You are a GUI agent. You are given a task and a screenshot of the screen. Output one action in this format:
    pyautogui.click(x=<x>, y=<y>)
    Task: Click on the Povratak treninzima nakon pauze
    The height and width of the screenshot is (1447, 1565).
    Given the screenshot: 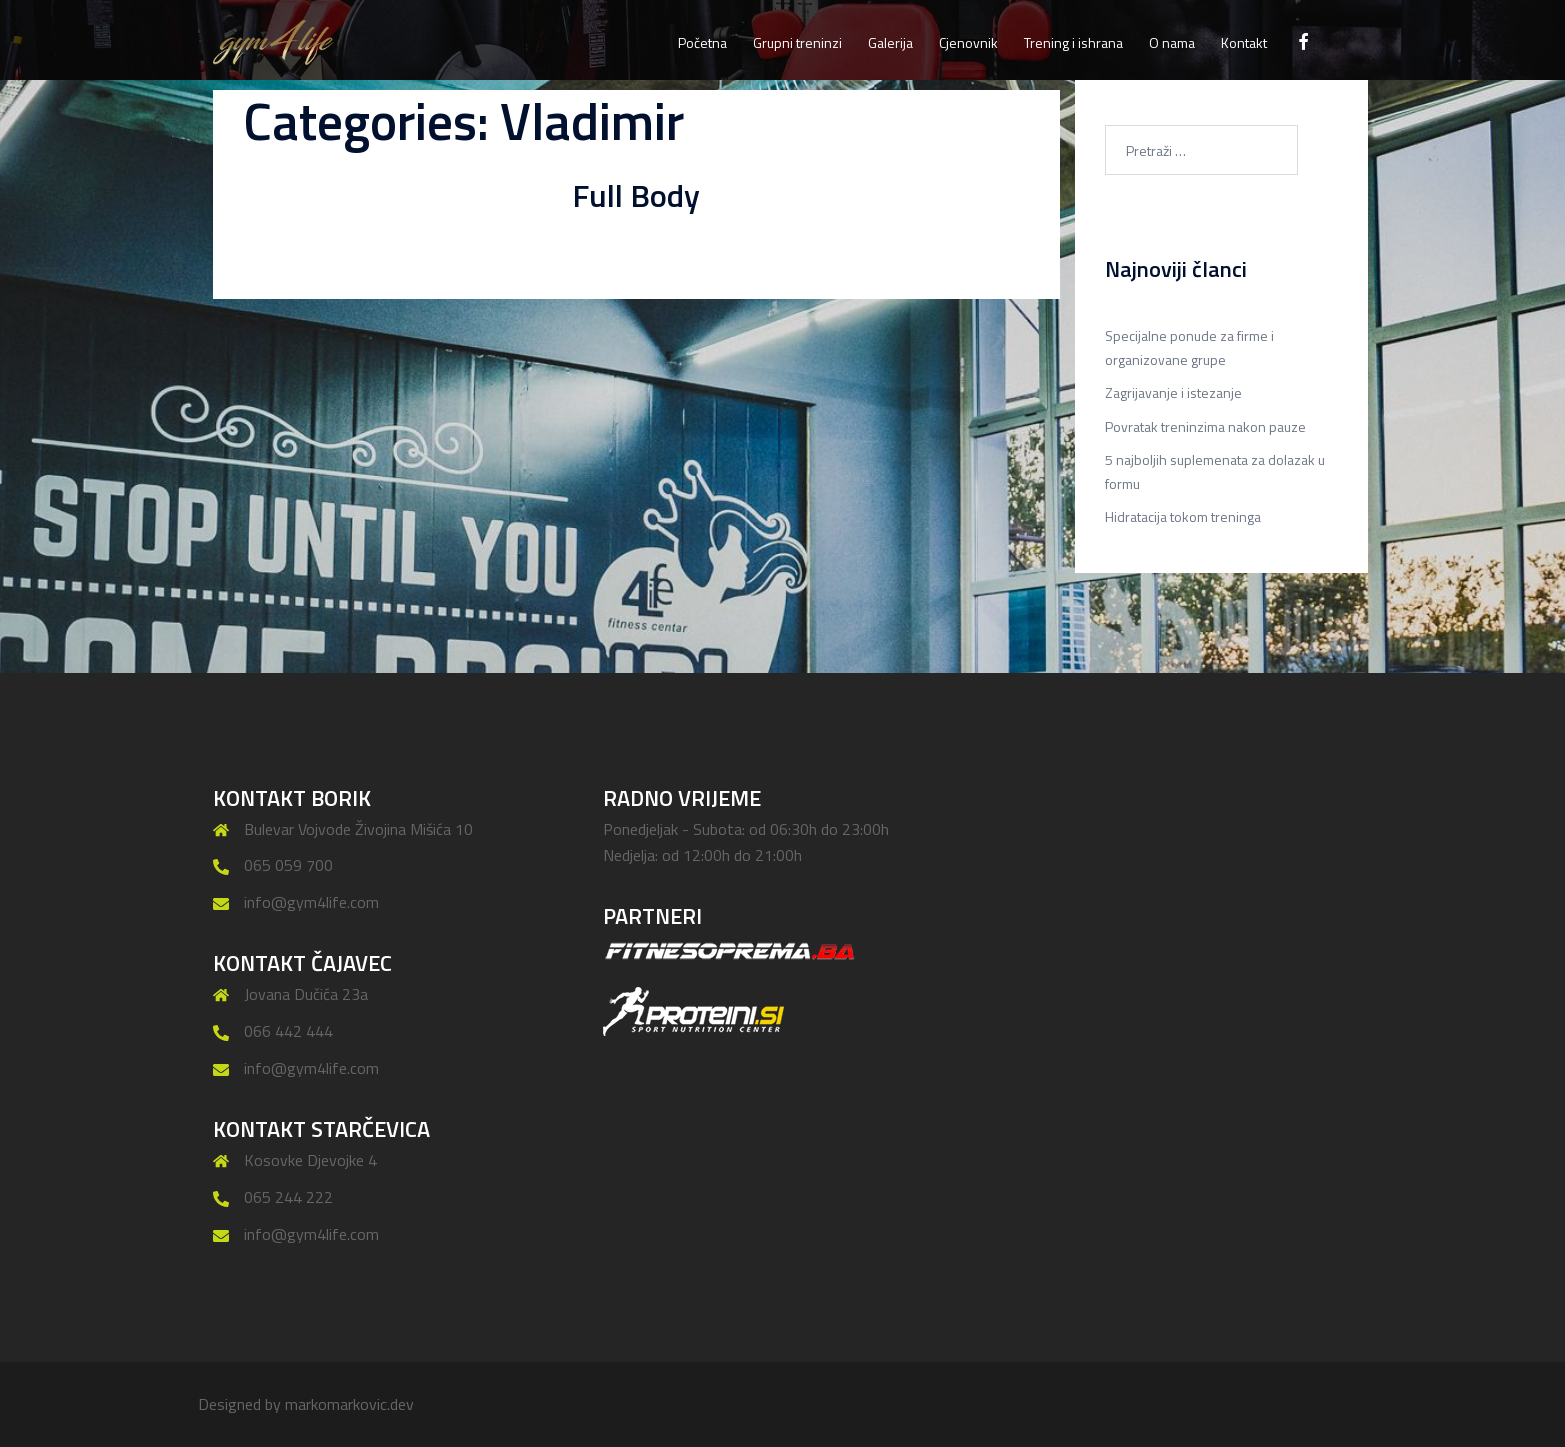 What is the action you would take?
    pyautogui.click(x=1205, y=426)
    